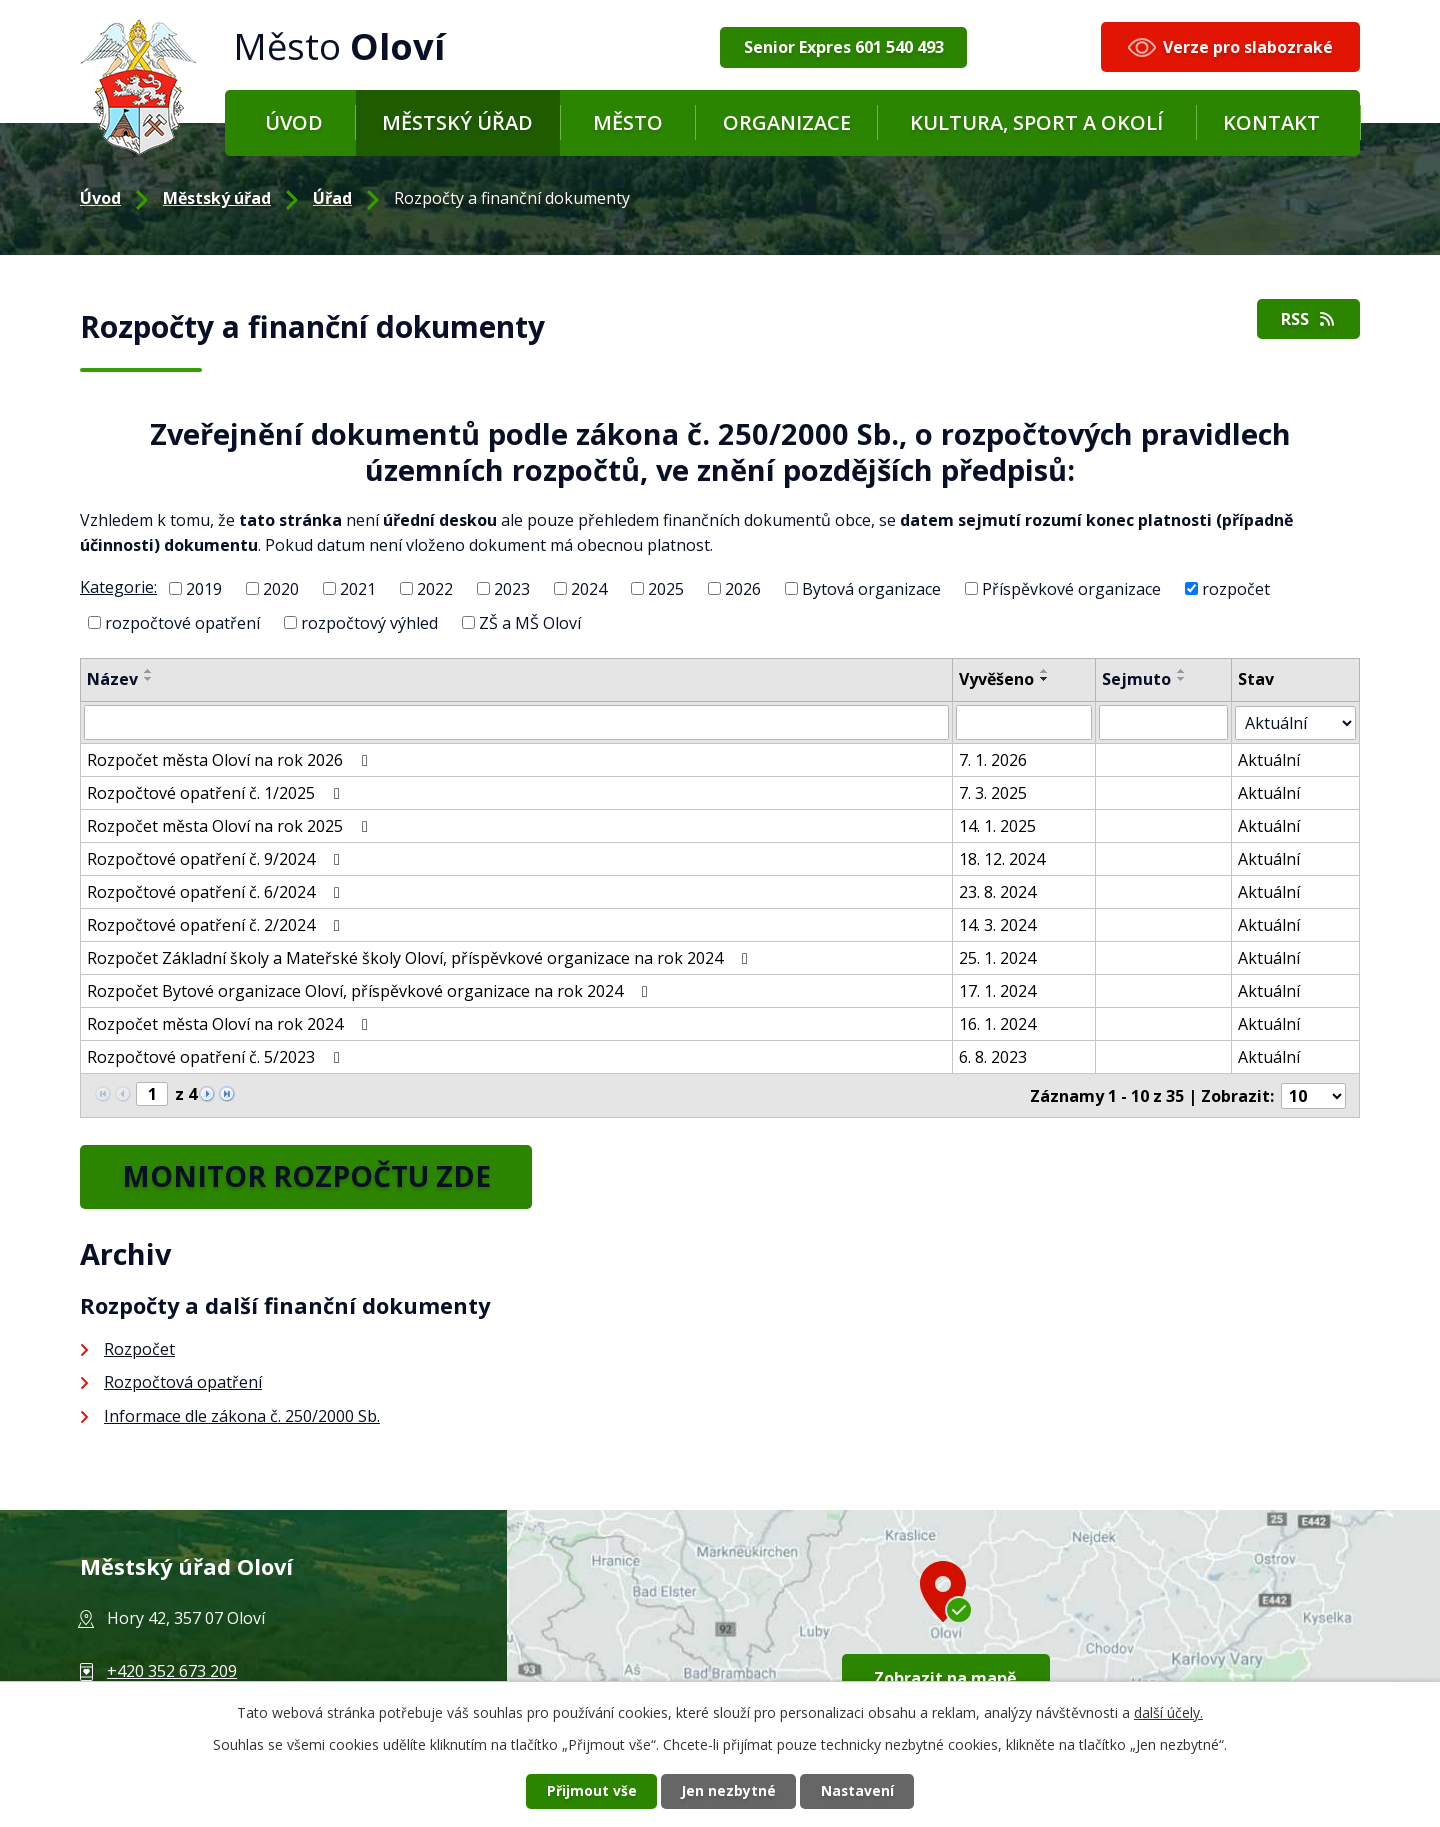 This screenshot has width=1440, height=1827. What do you see at coordinates (1183, 671) in the screenshot?
I see `[Seřadit podle Sejmuto vzestupně]` at bounding box center [1183, 671].